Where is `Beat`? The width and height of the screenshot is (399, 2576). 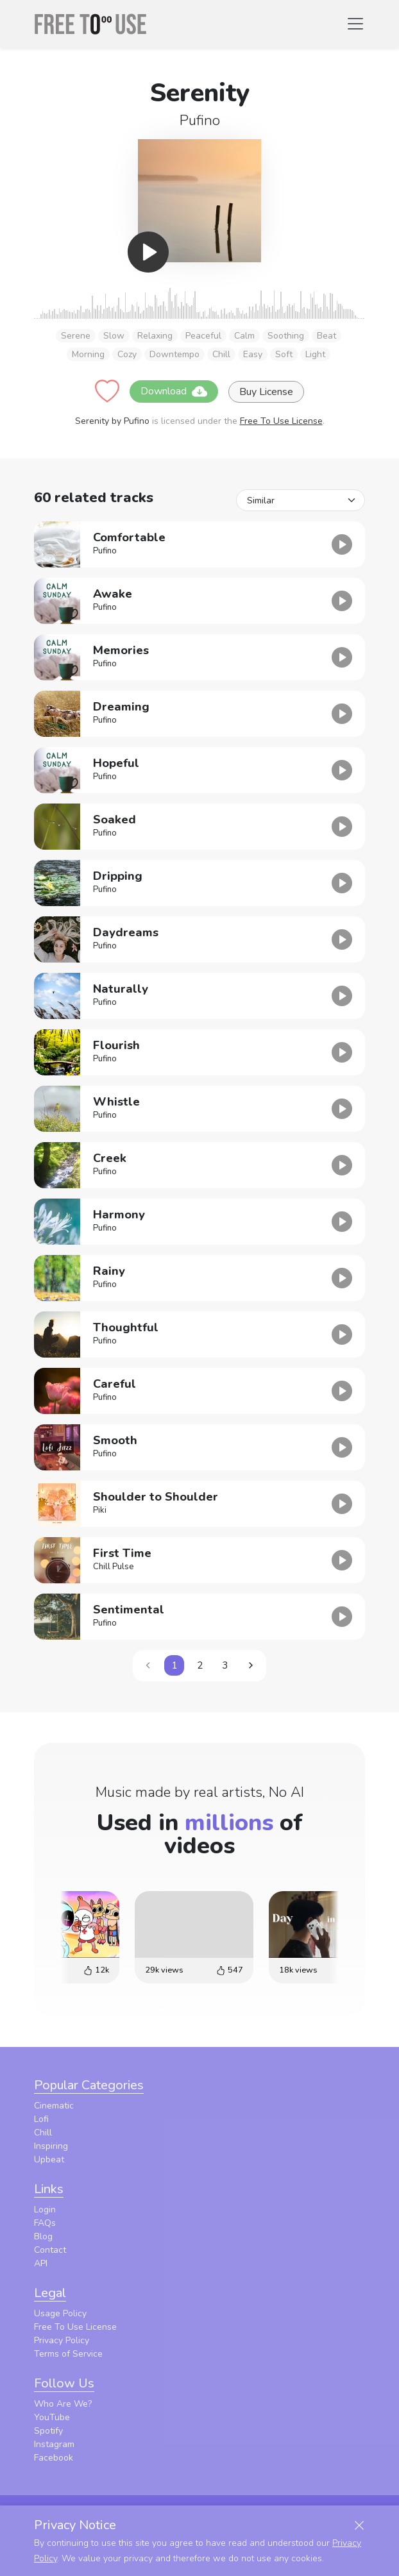
Beat is located at coordinates (326, 336).